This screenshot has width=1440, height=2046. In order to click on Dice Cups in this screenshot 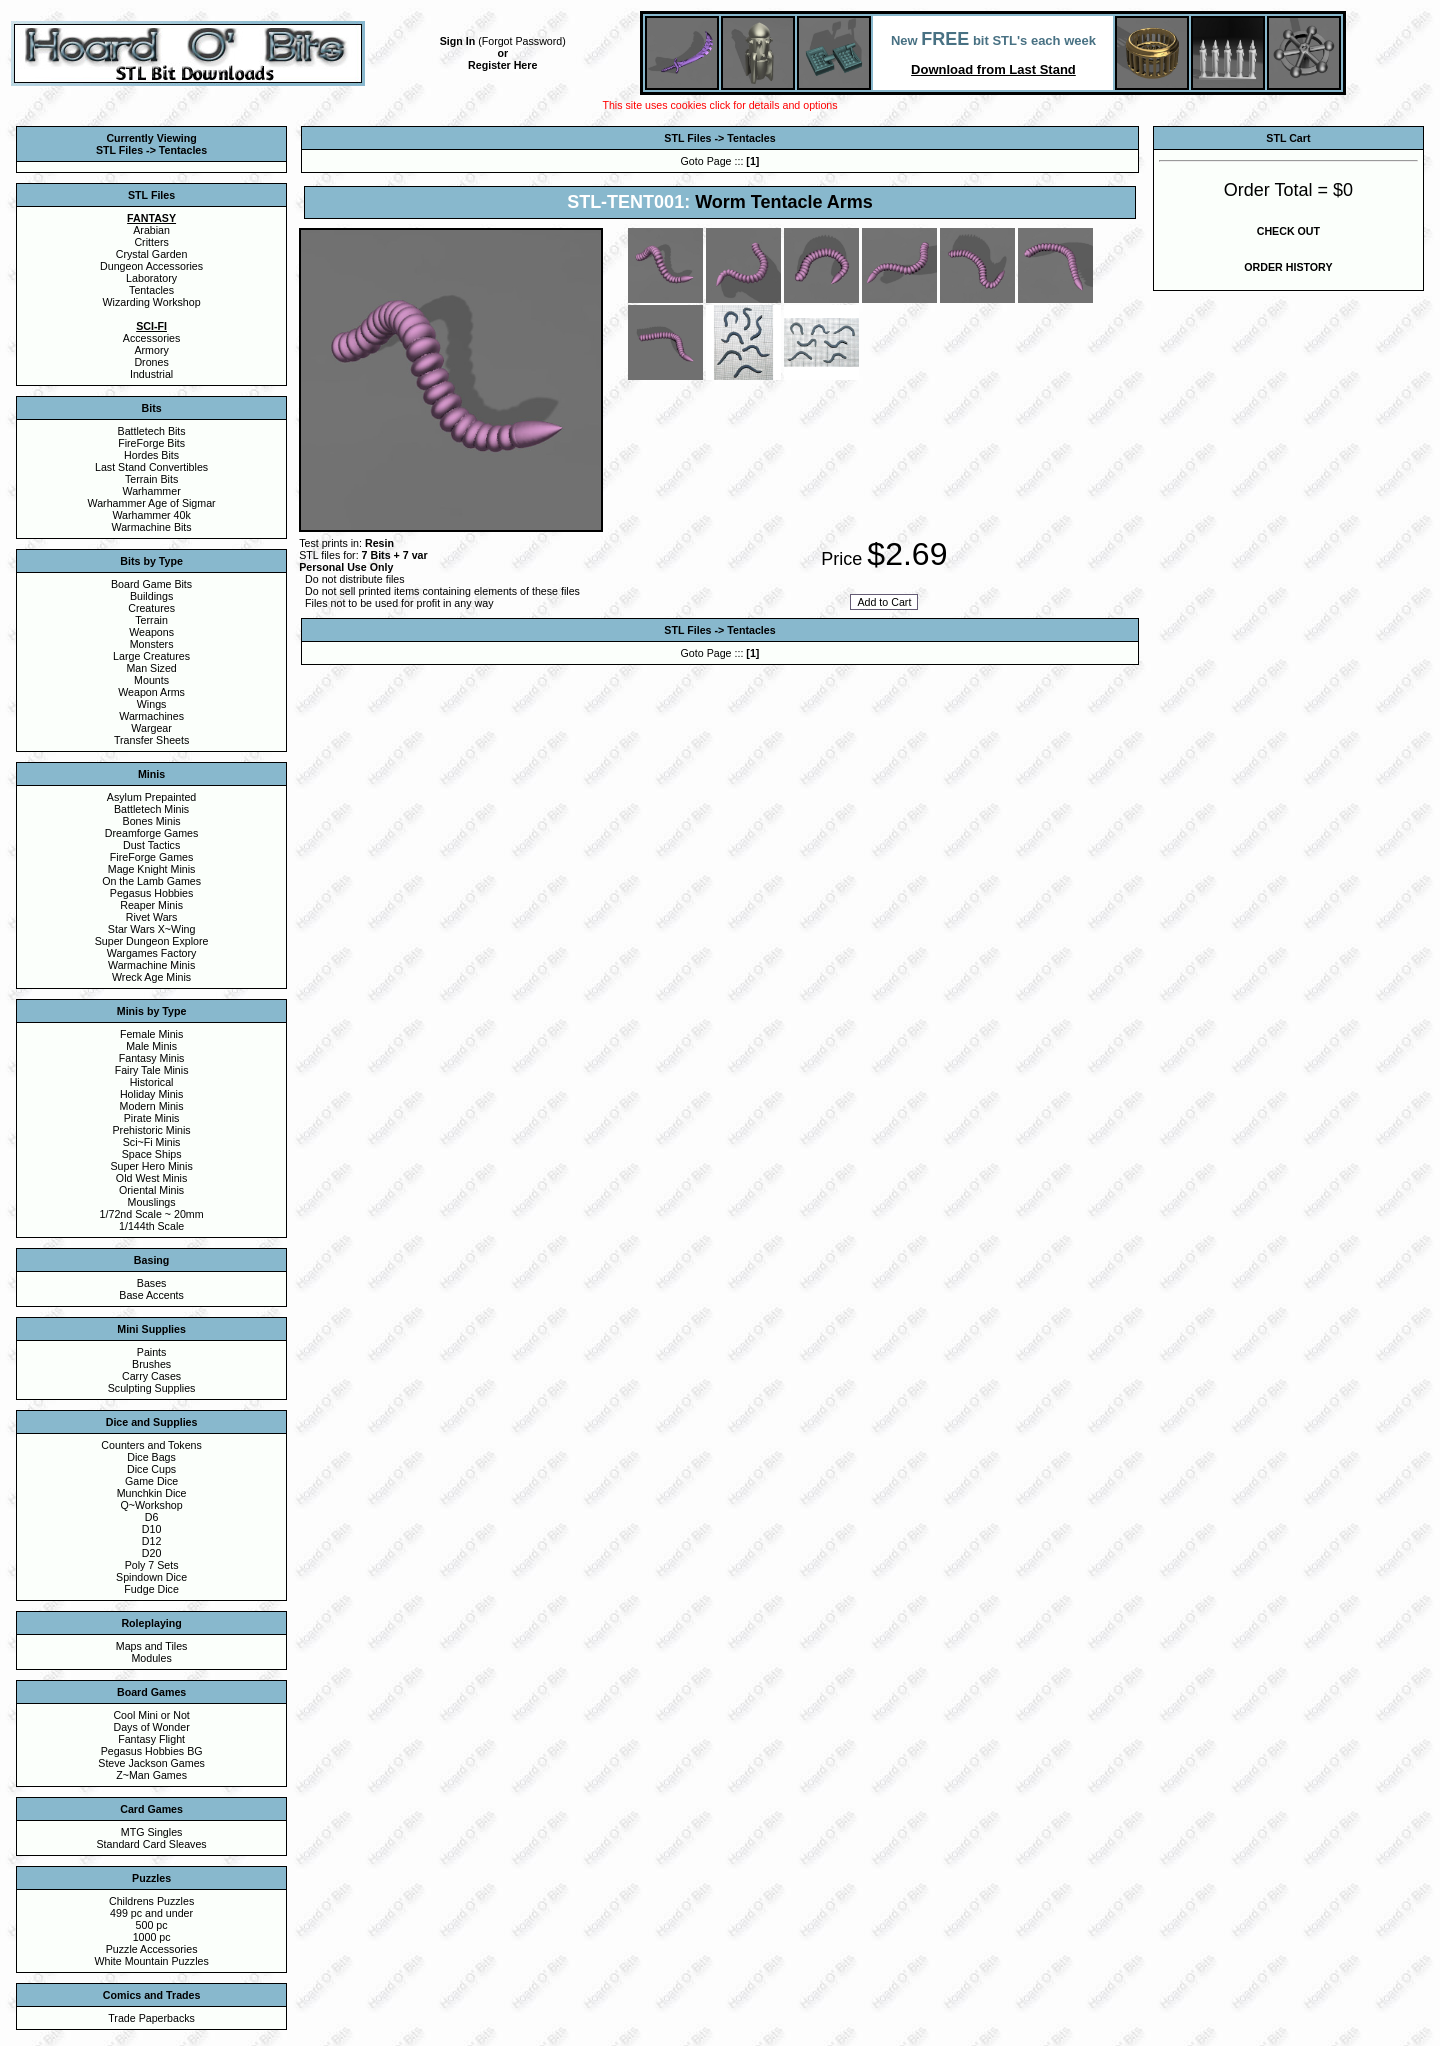, I will do `click(151, 1469)`.